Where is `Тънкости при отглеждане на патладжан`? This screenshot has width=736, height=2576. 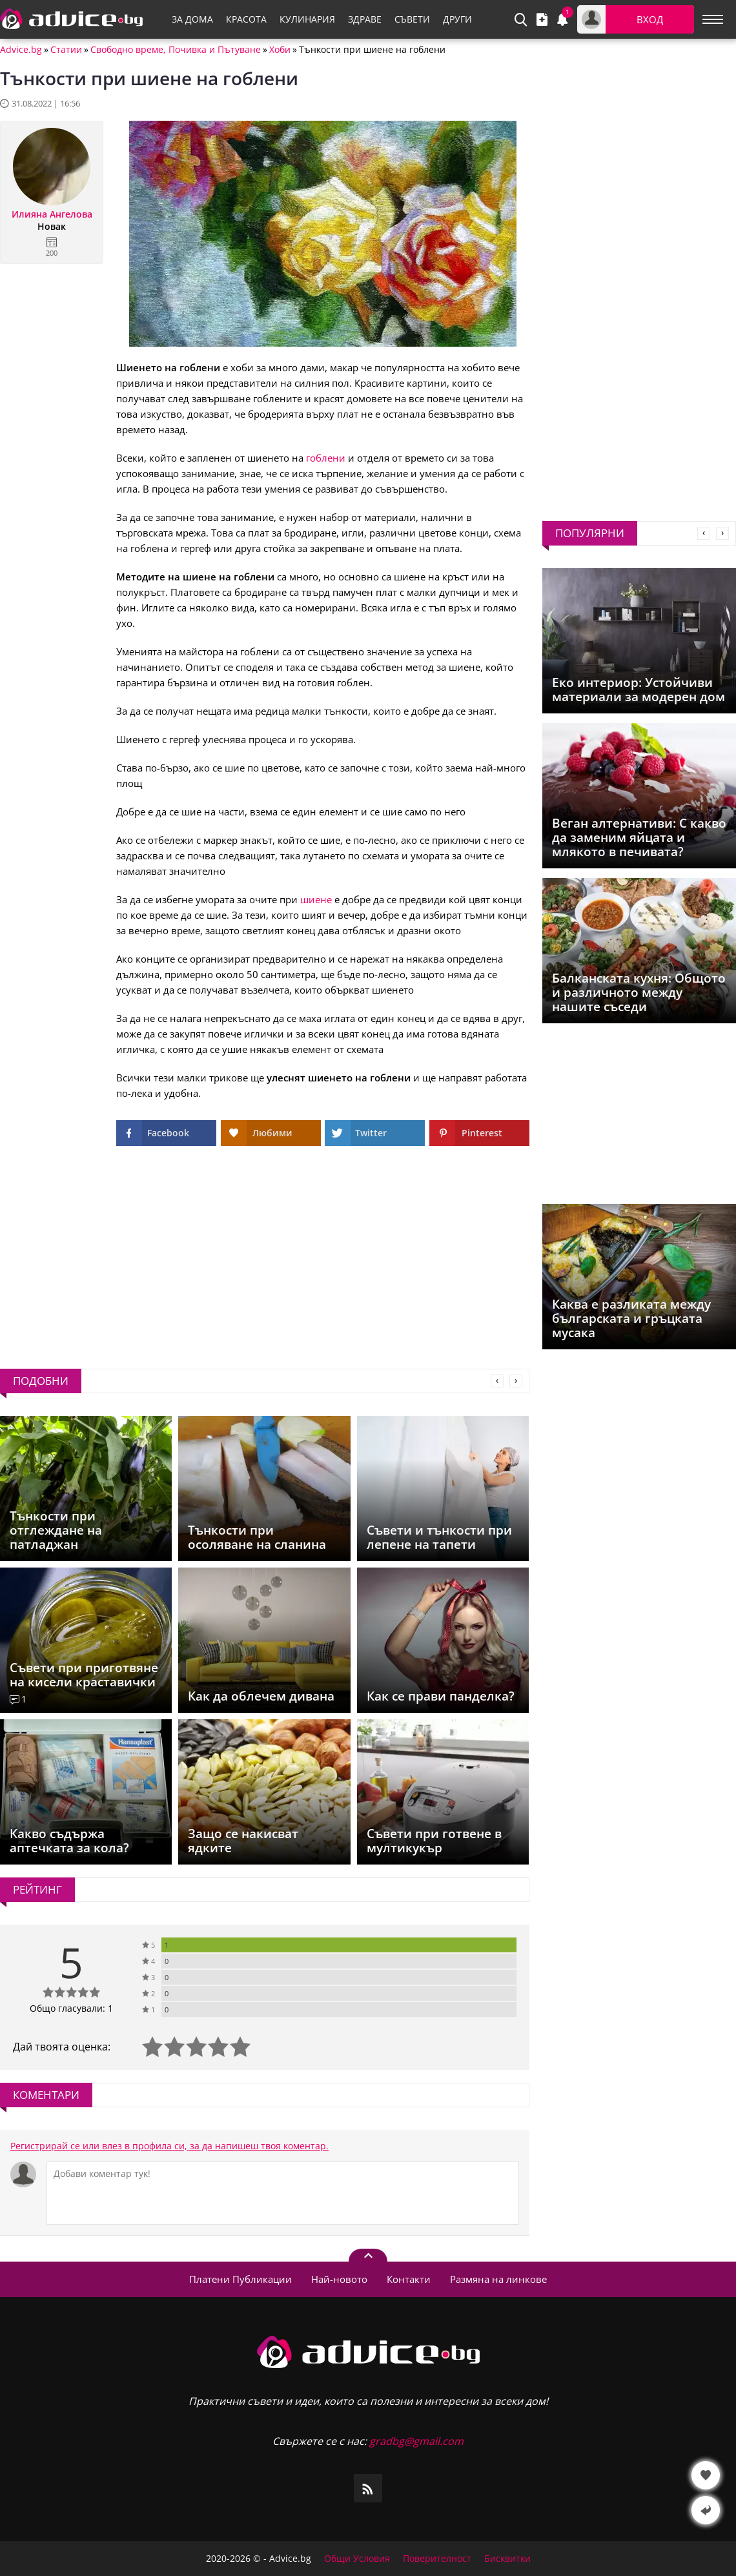
Тънкости при отглеждане на патладжан is located at coordinates (56, 1530).